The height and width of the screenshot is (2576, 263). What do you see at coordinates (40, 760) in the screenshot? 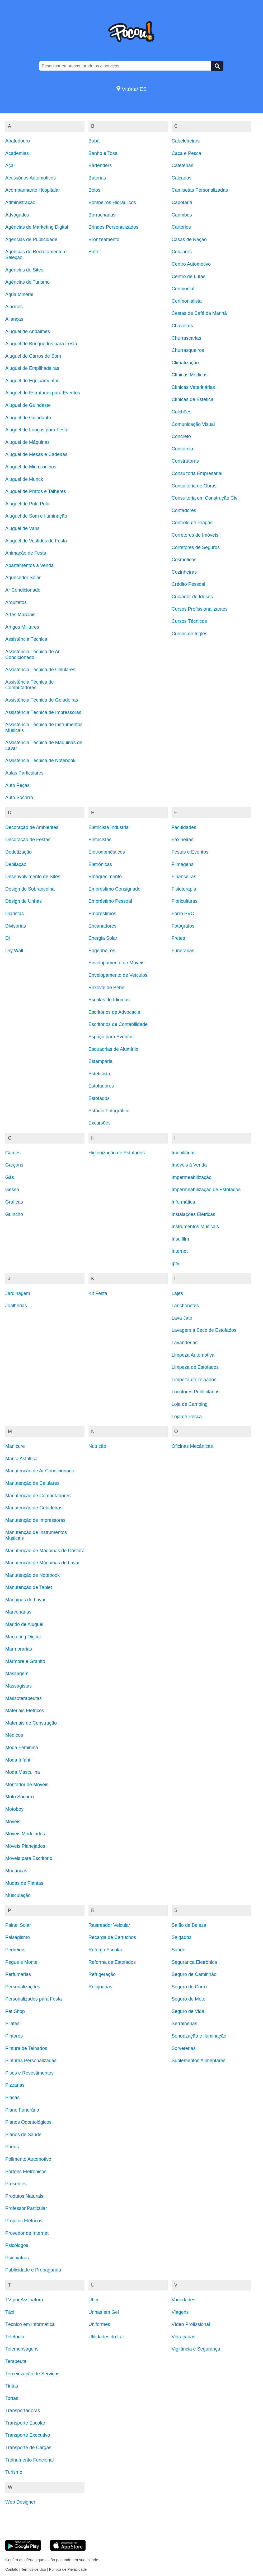
I see `Assistência Técnica de Notebook` at bounding box center [40, 760].